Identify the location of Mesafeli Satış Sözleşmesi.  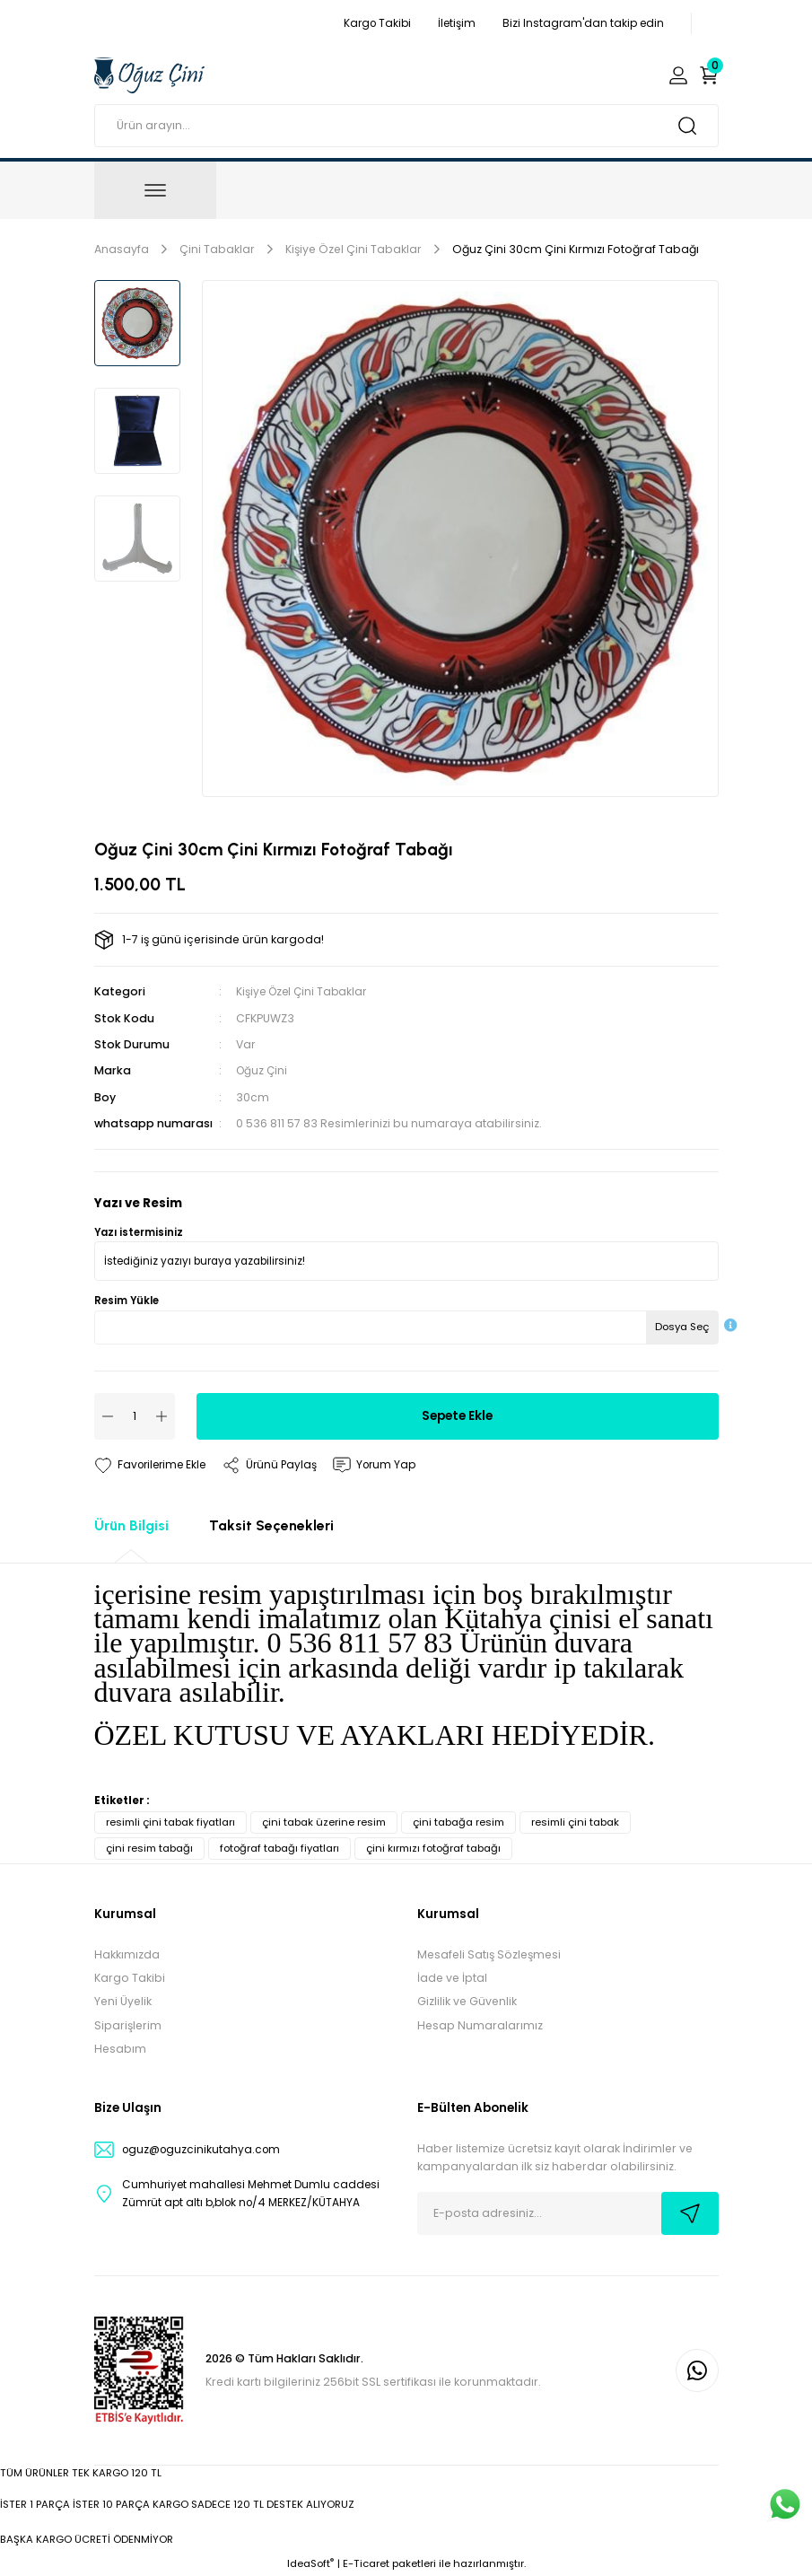
(489, 1954).